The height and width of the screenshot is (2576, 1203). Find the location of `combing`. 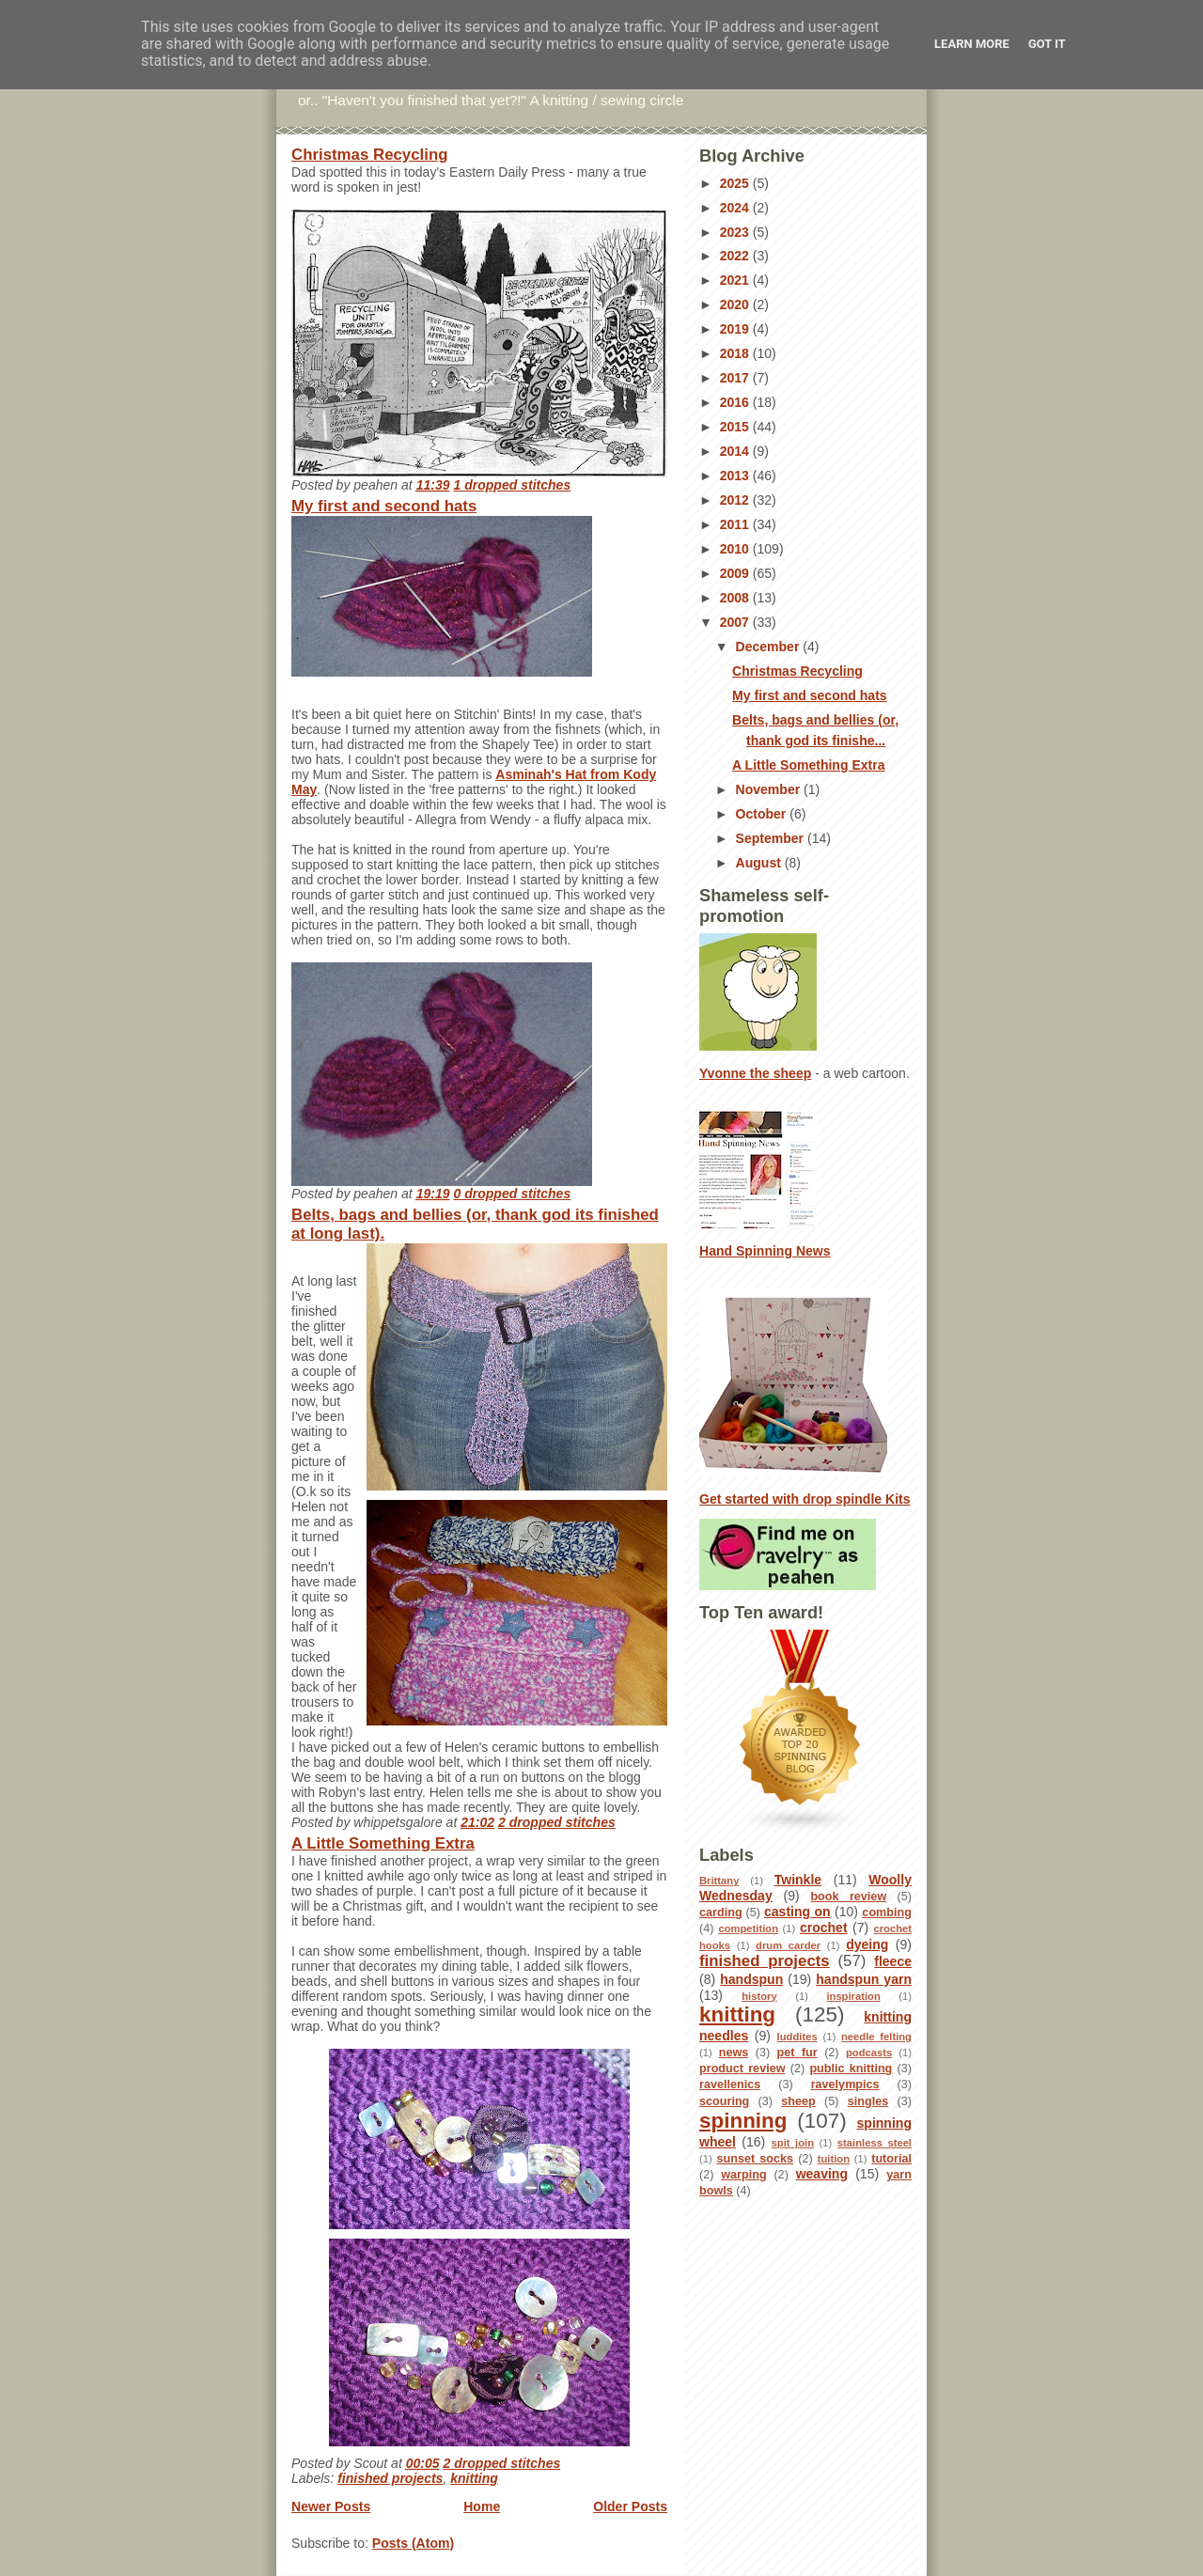

combing is located at coordinates (887, 1912).